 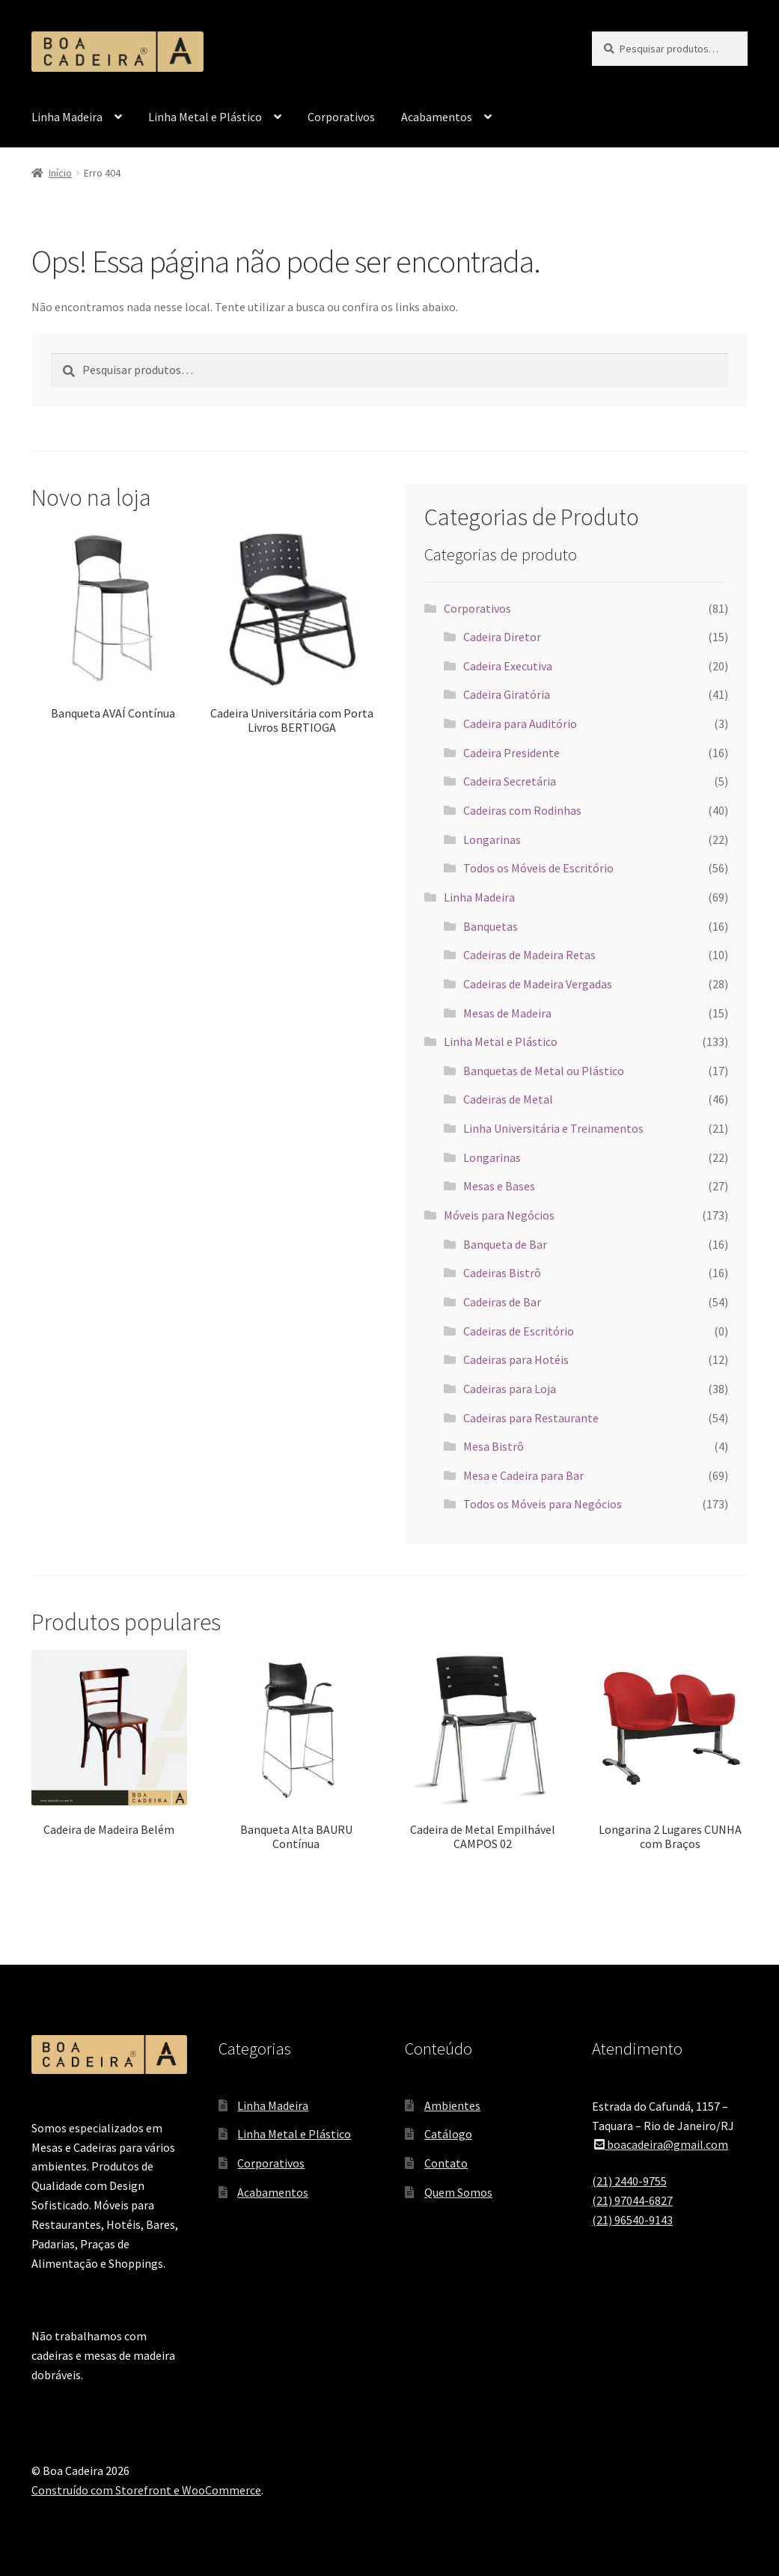 I want to click on Cadeiras para Restaurante, so click(x=531, y=1417).